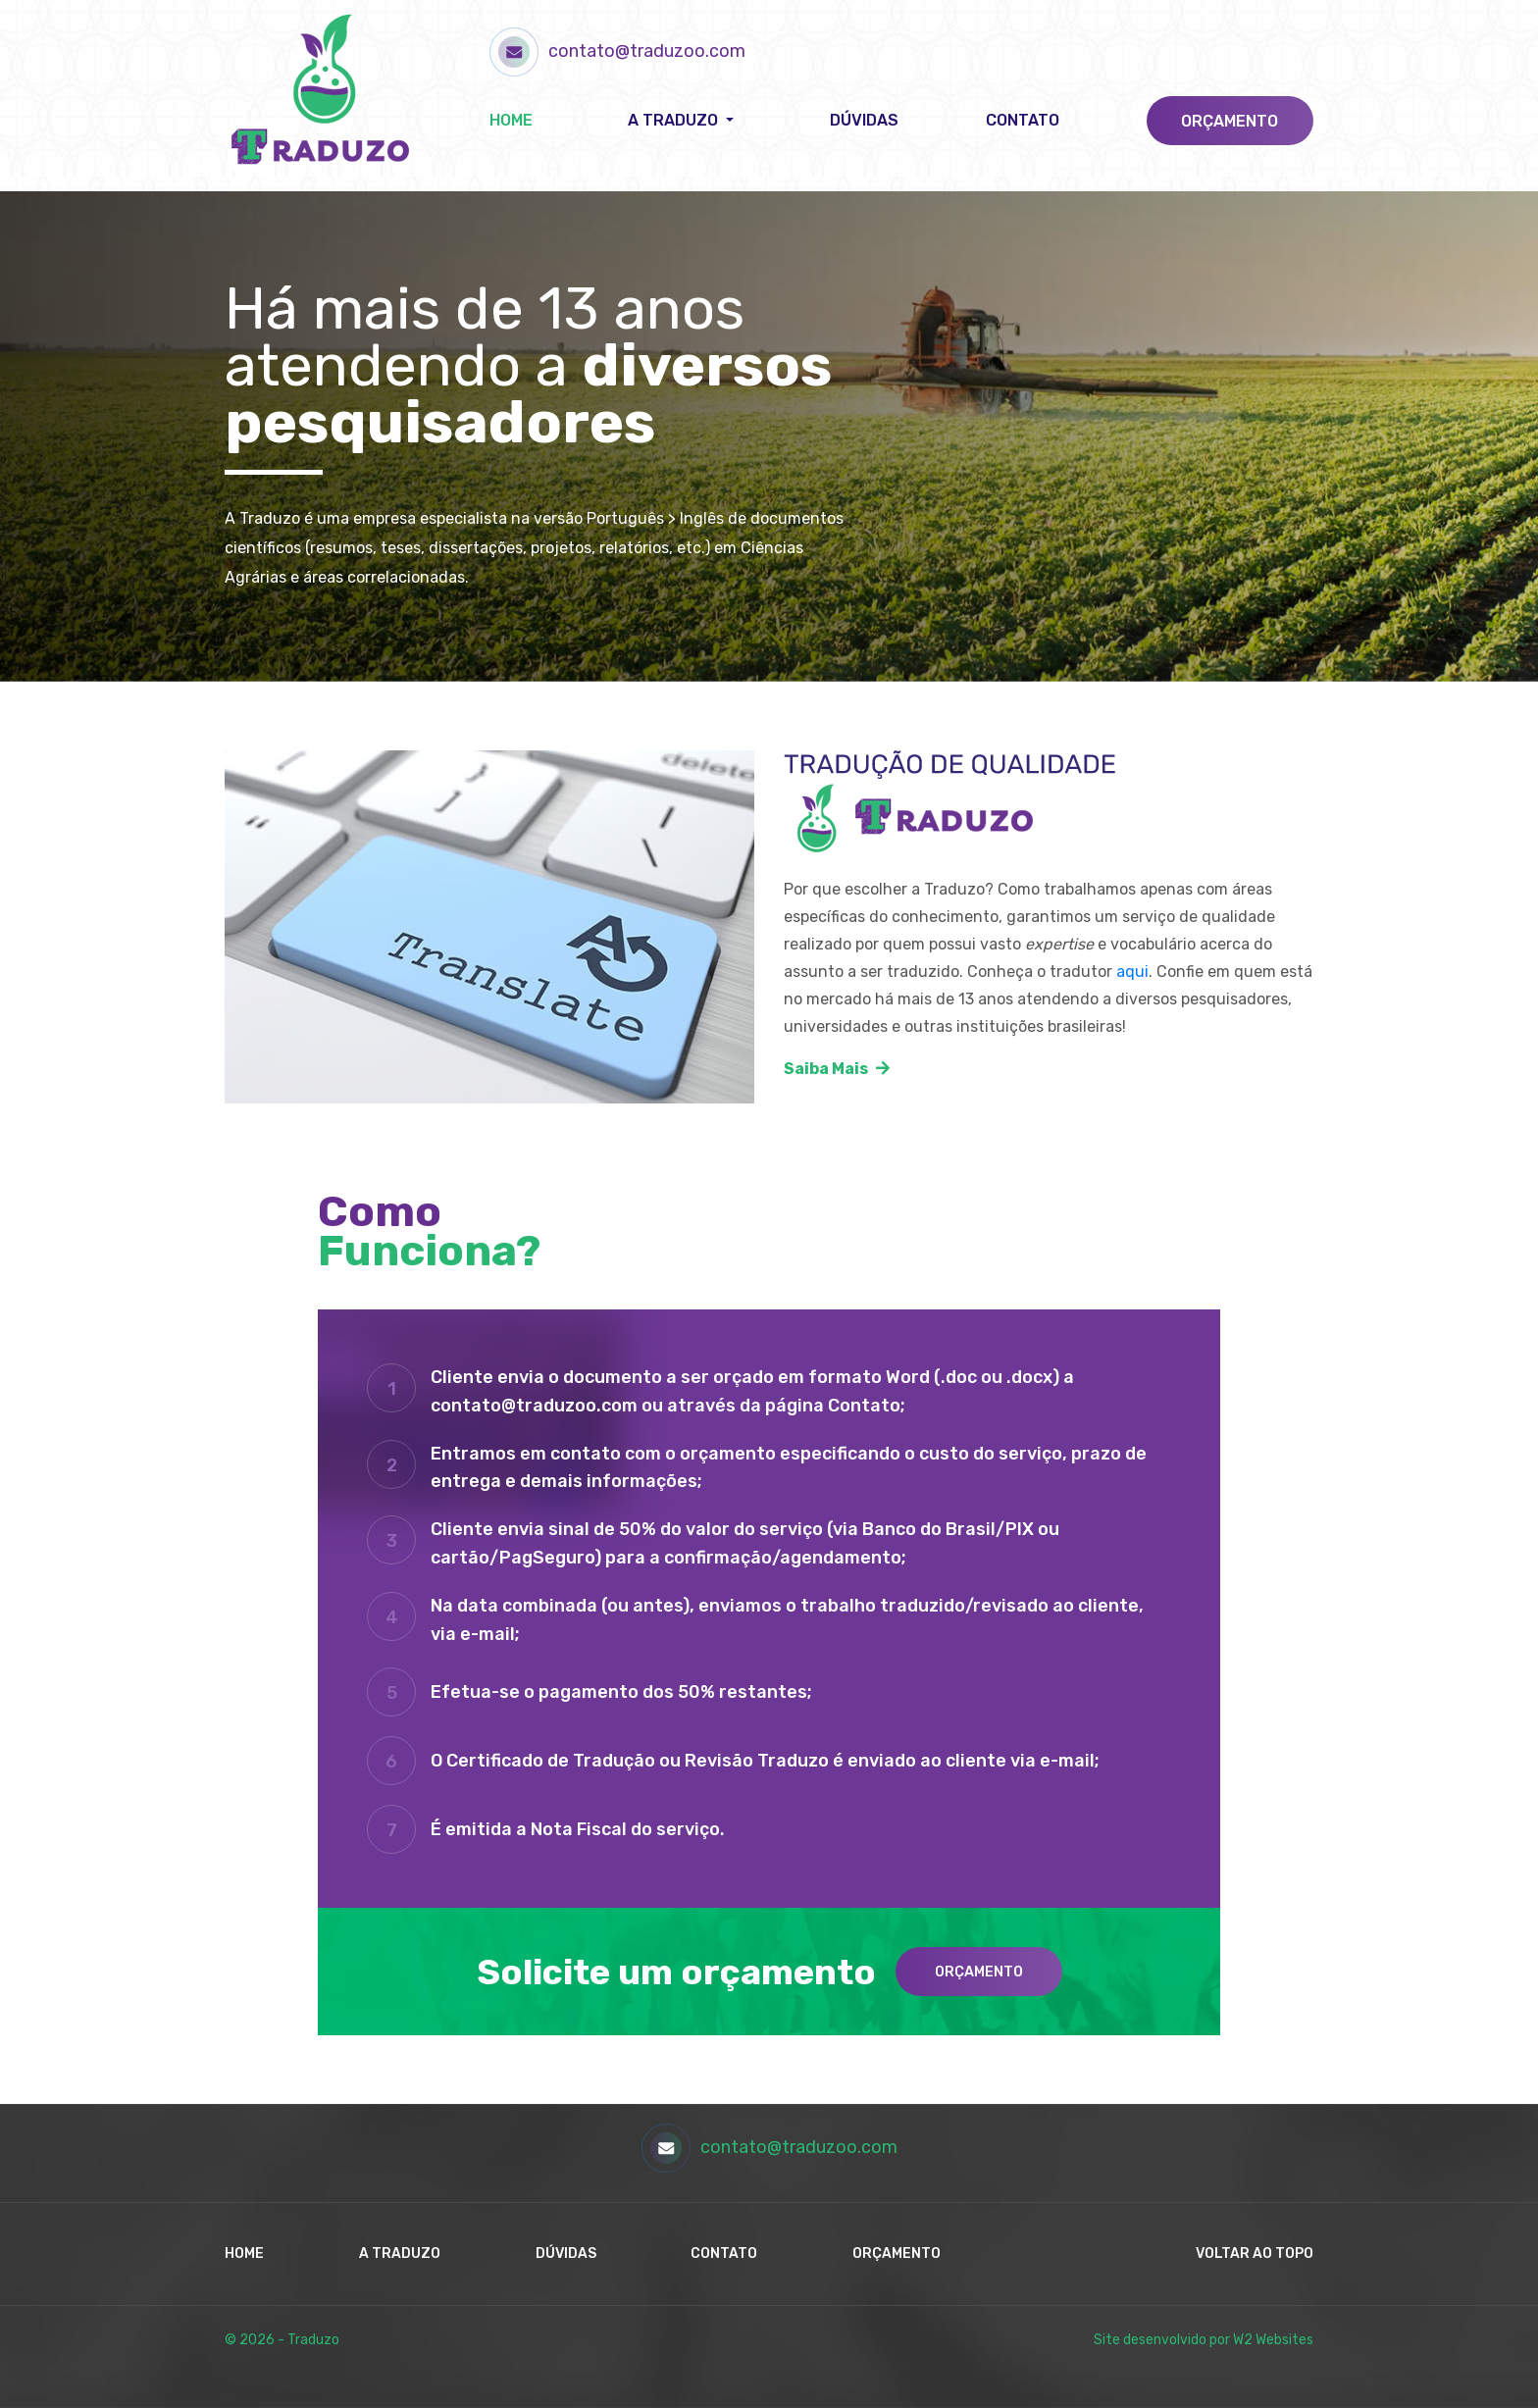 The image size is (1538, 2408). I want to click on Saiba Mais, so click(837, 1068).